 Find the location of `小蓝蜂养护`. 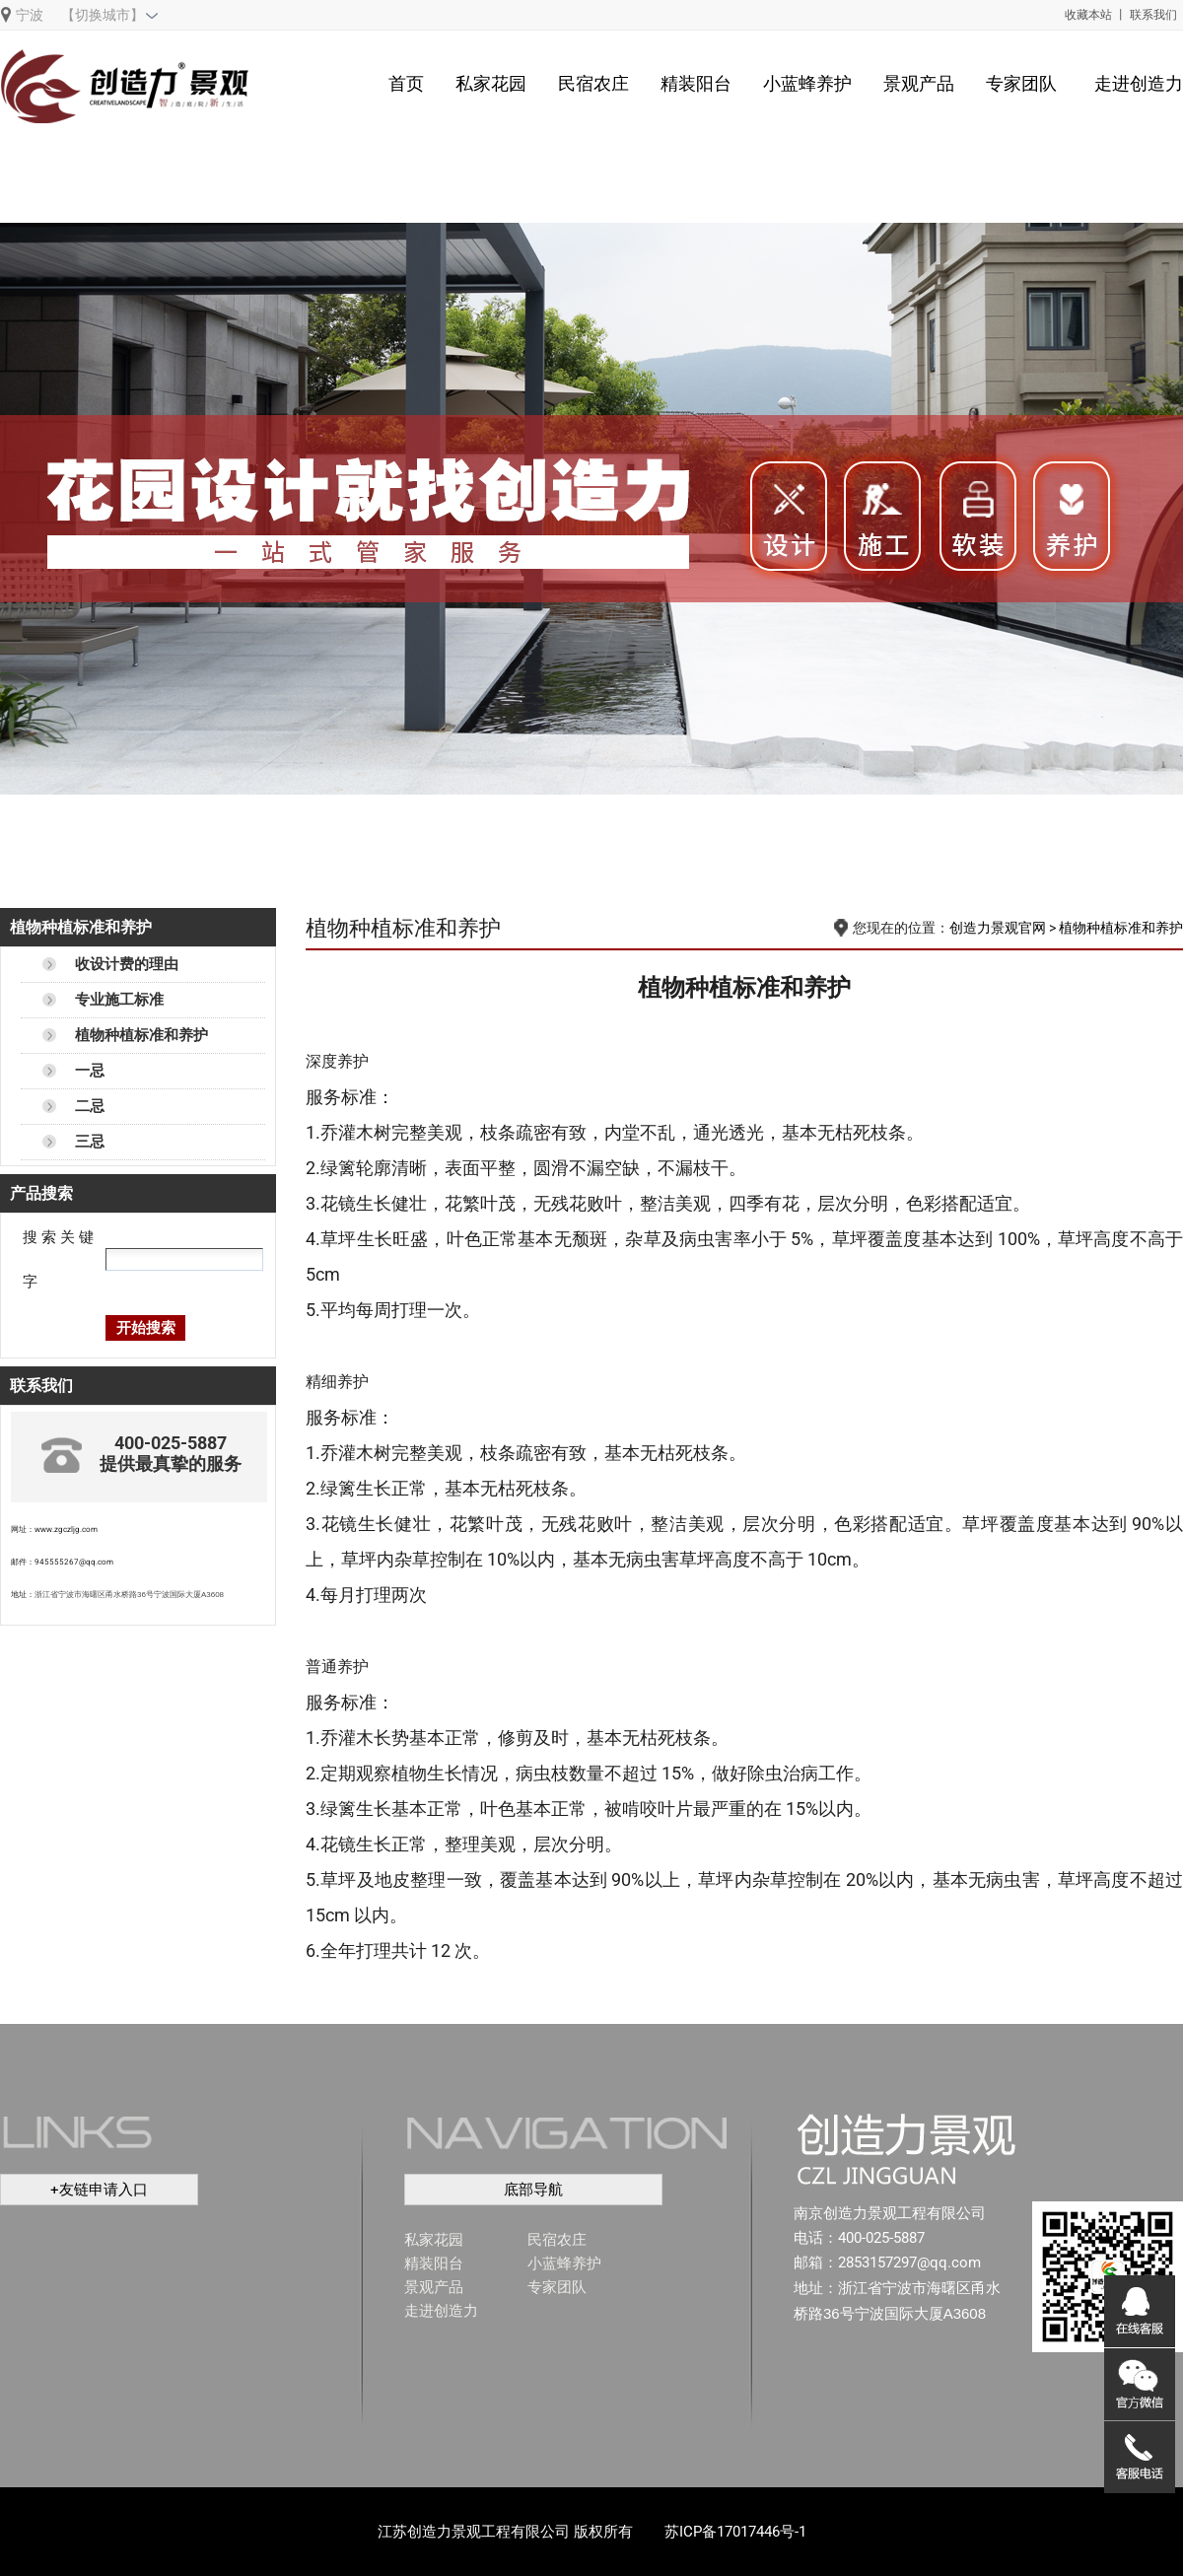

小蓝蜂养护 is located at coordinates (807, 83).